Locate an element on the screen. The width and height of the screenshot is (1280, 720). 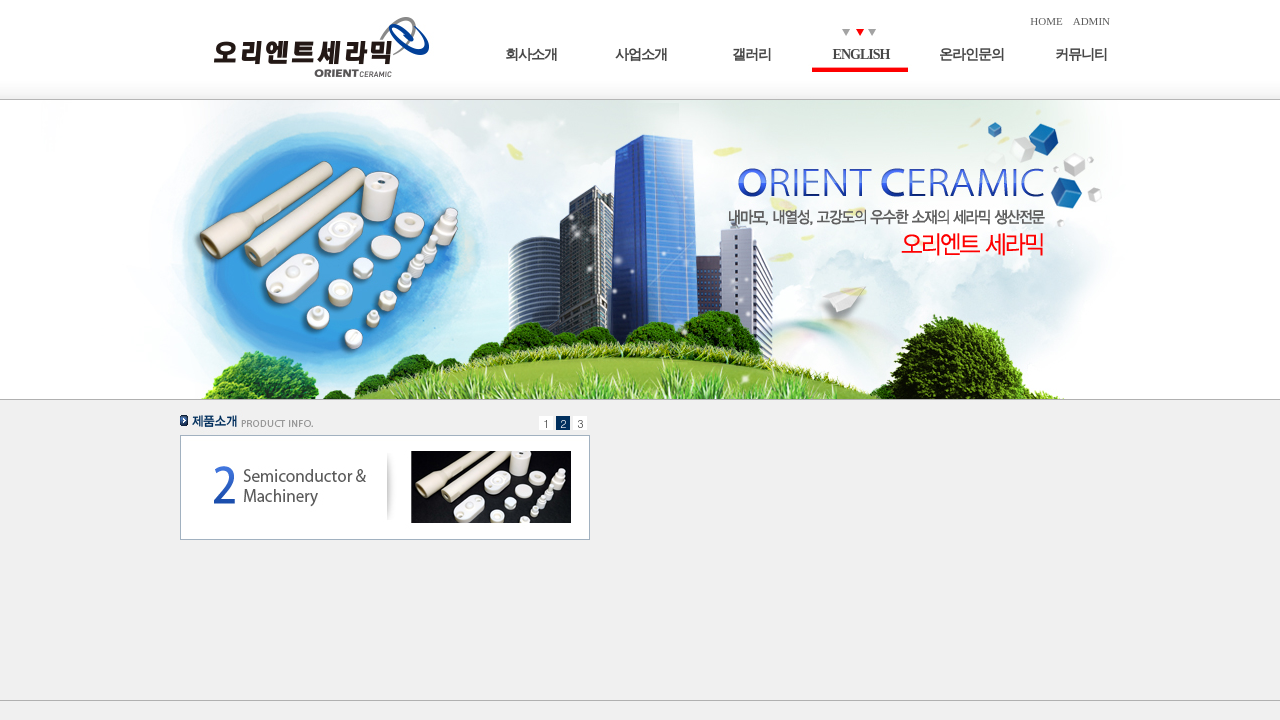
ENGLISH is located at coordinates (861, 54).